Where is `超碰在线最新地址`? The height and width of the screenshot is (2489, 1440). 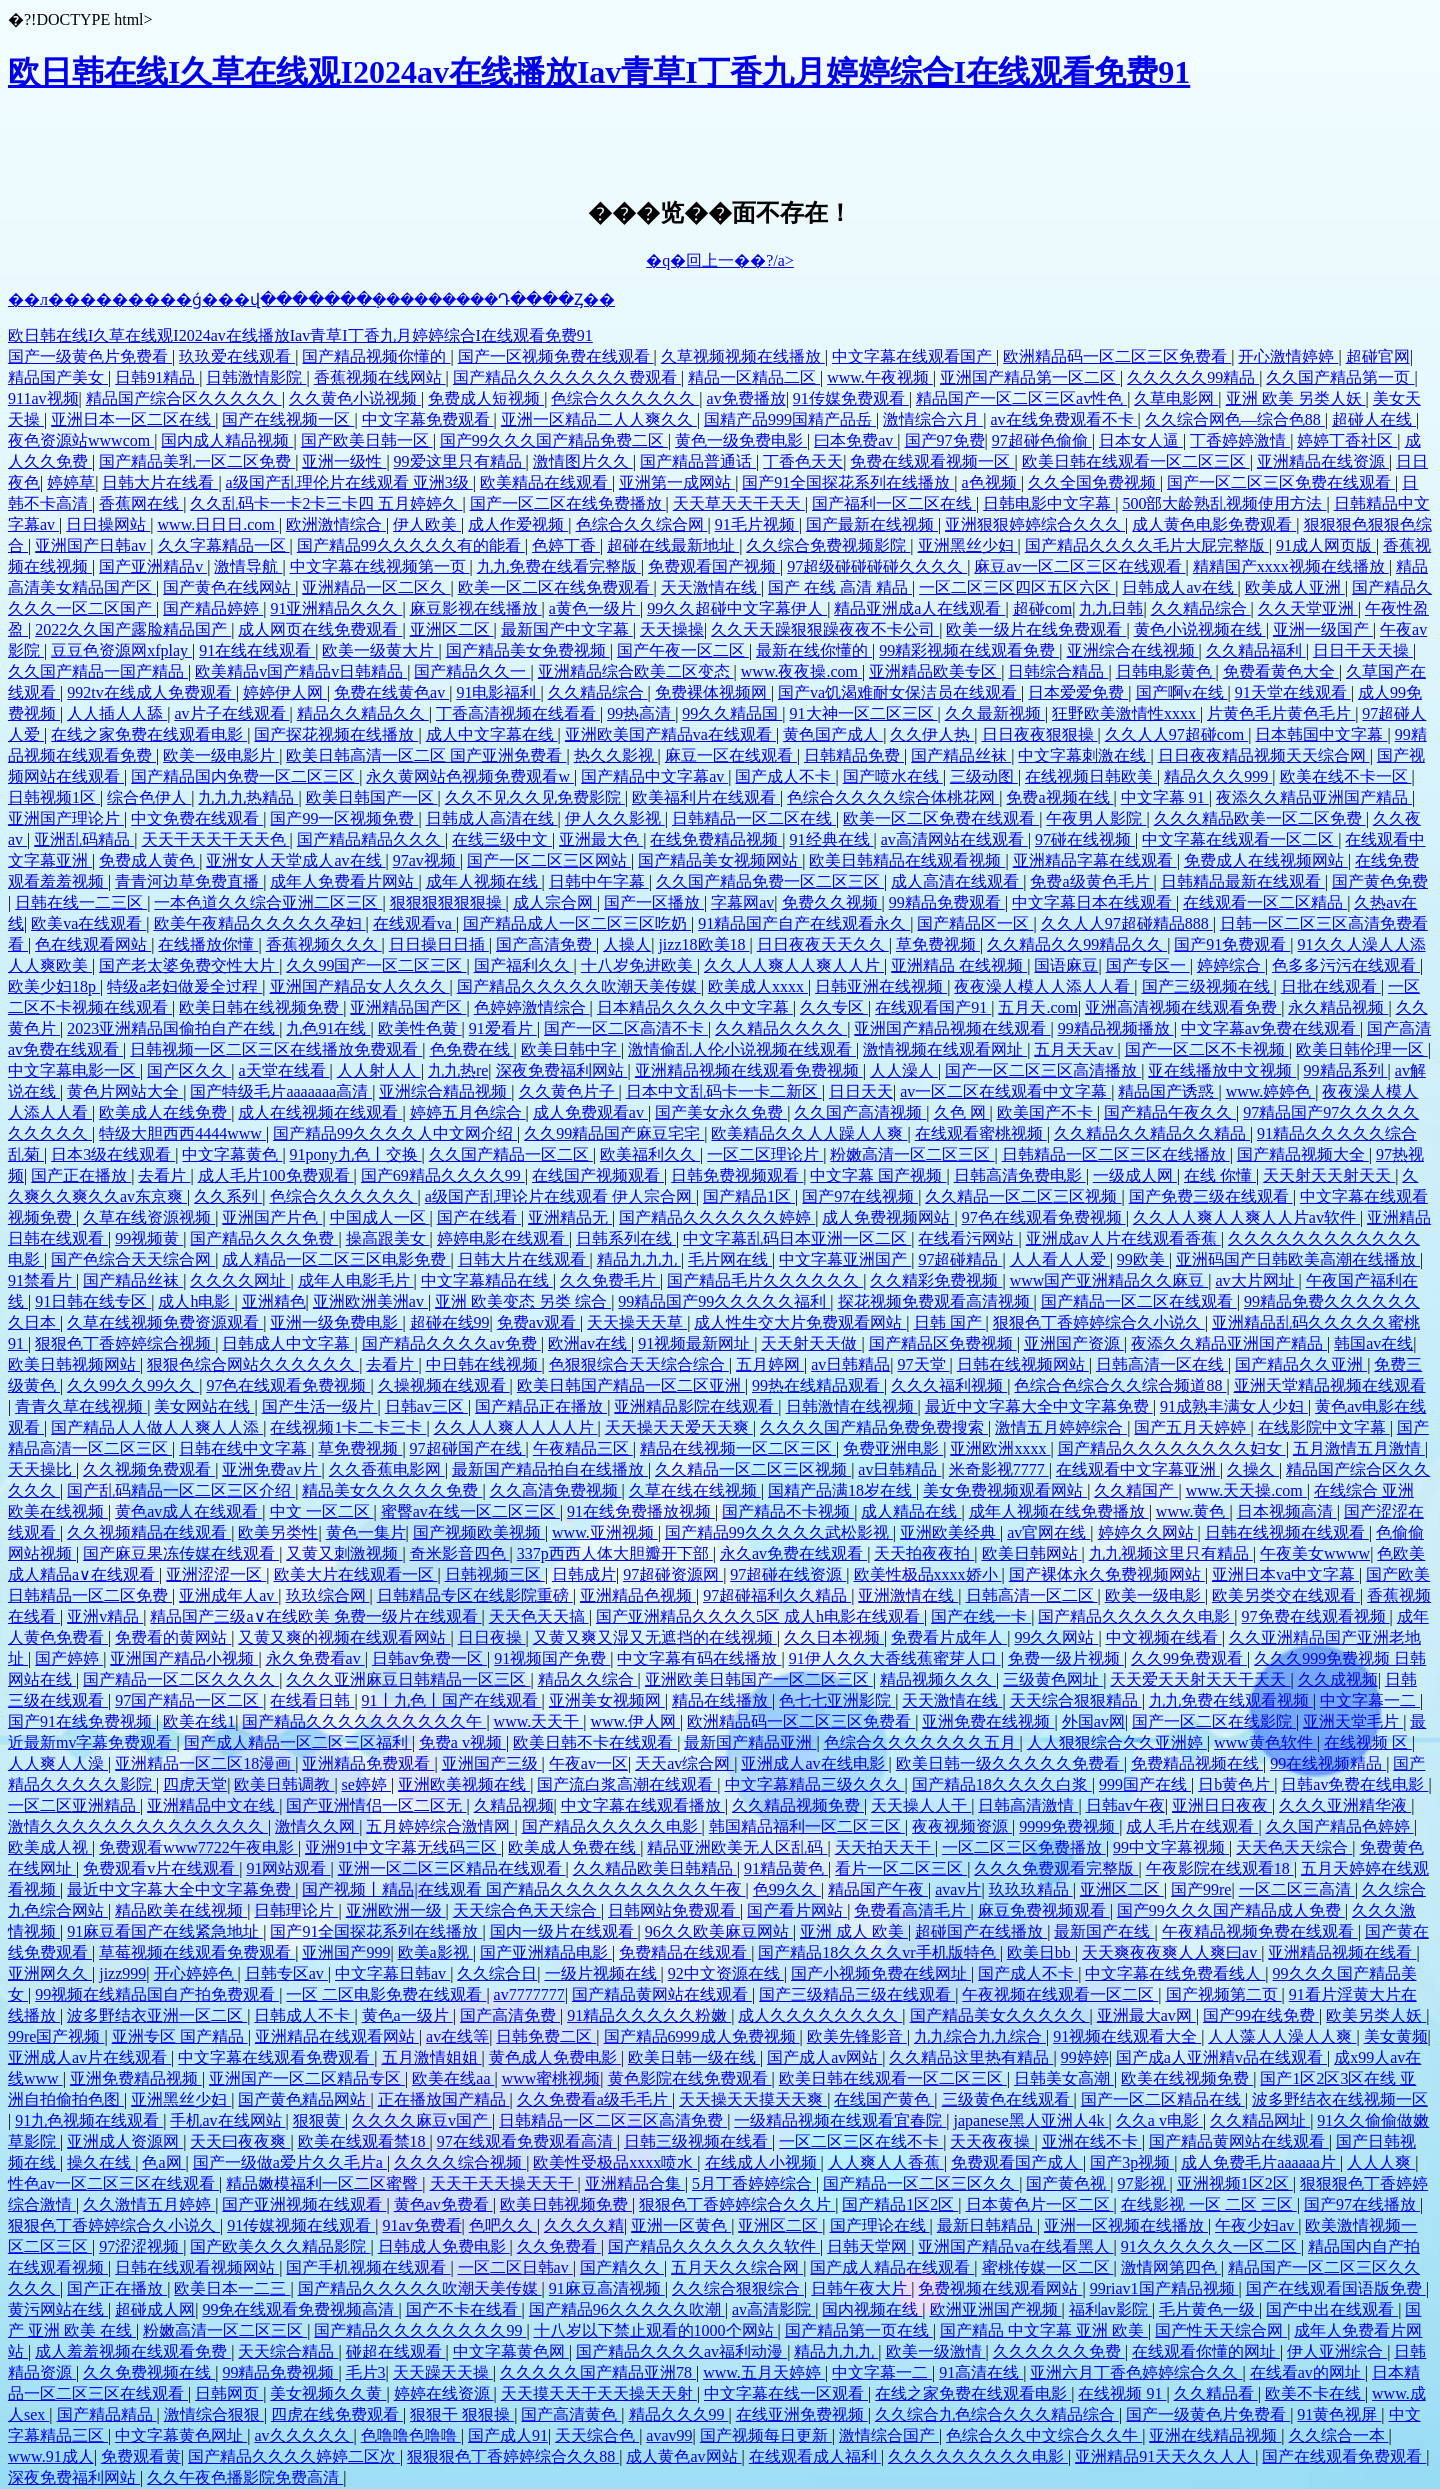
超碰在线最新地址 is located at coordinates (673, 545).